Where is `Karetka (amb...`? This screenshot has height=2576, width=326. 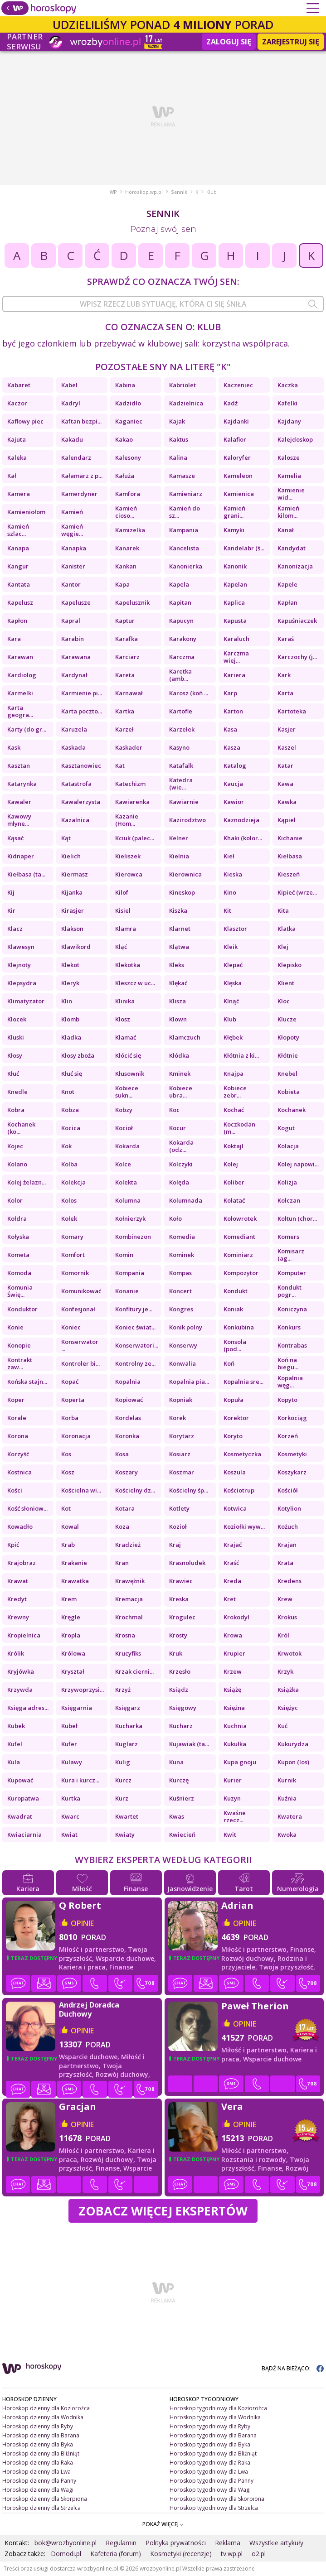
Karetka (amb... is located at coordinates (180, 675).